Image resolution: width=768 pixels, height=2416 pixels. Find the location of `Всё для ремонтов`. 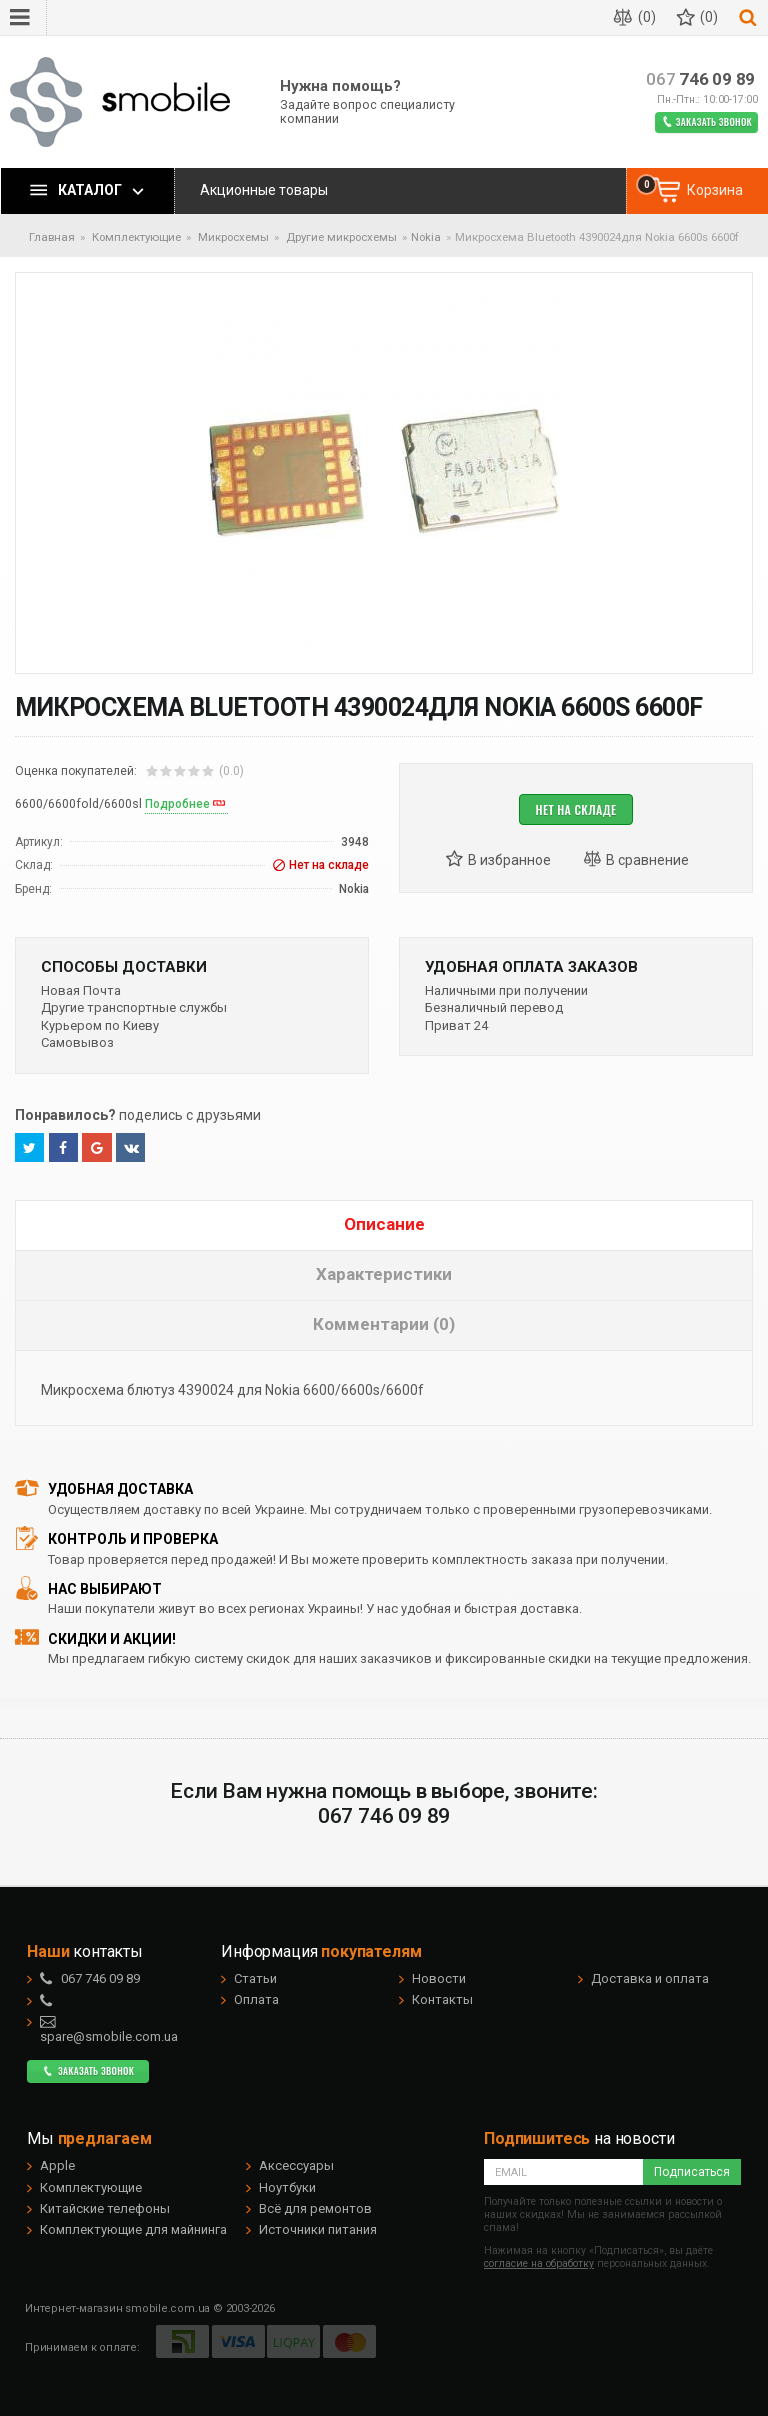

Всё для ремонтов is located at coordinates (315, 2208).